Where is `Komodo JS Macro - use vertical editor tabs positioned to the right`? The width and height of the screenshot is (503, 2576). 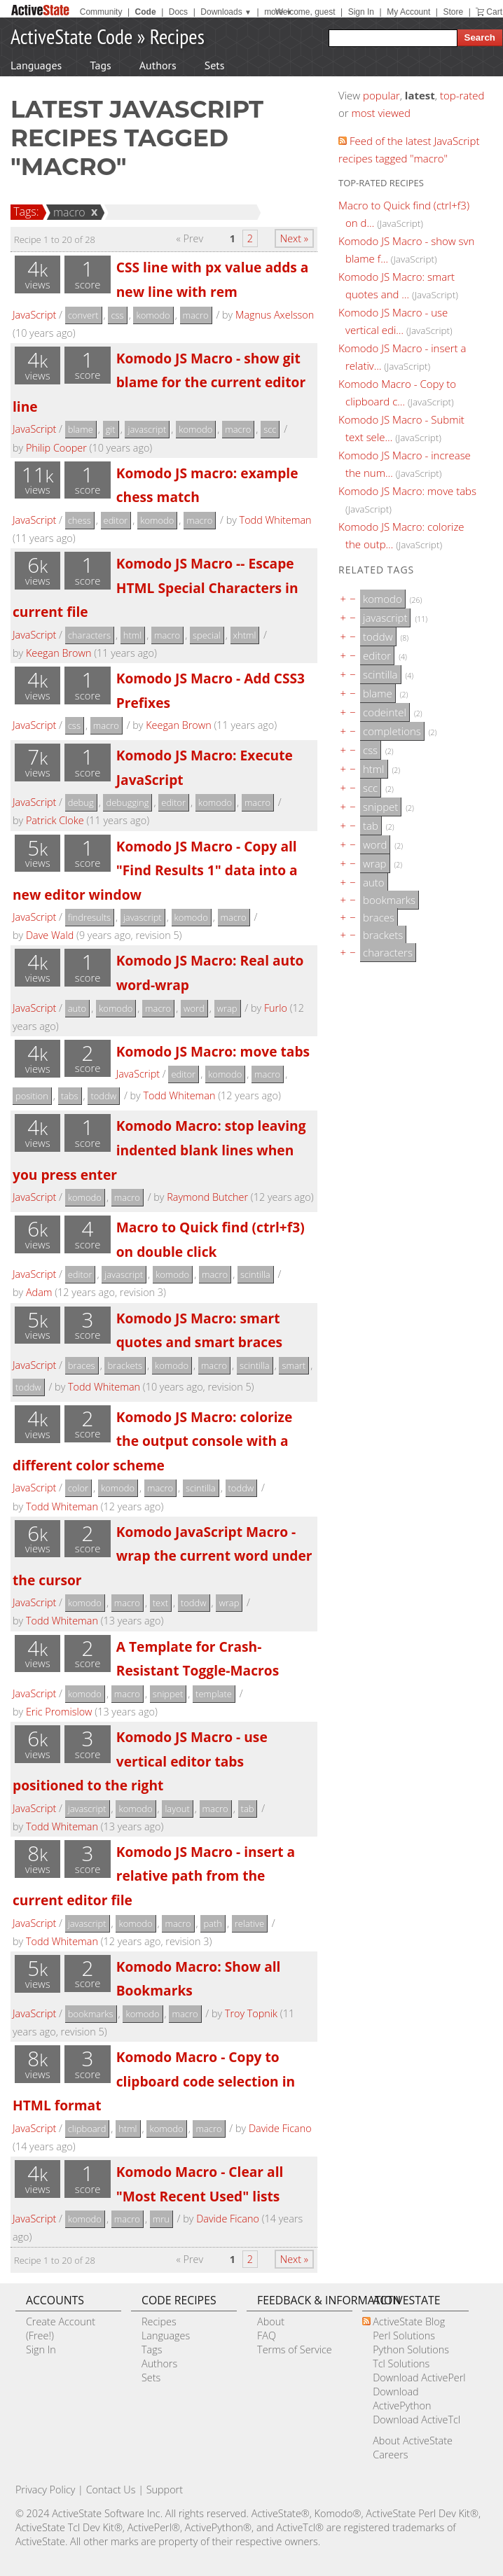
Komodo JS Macro - use vertical editor tabs positioned to the right is located at coordinates (140, 1761).